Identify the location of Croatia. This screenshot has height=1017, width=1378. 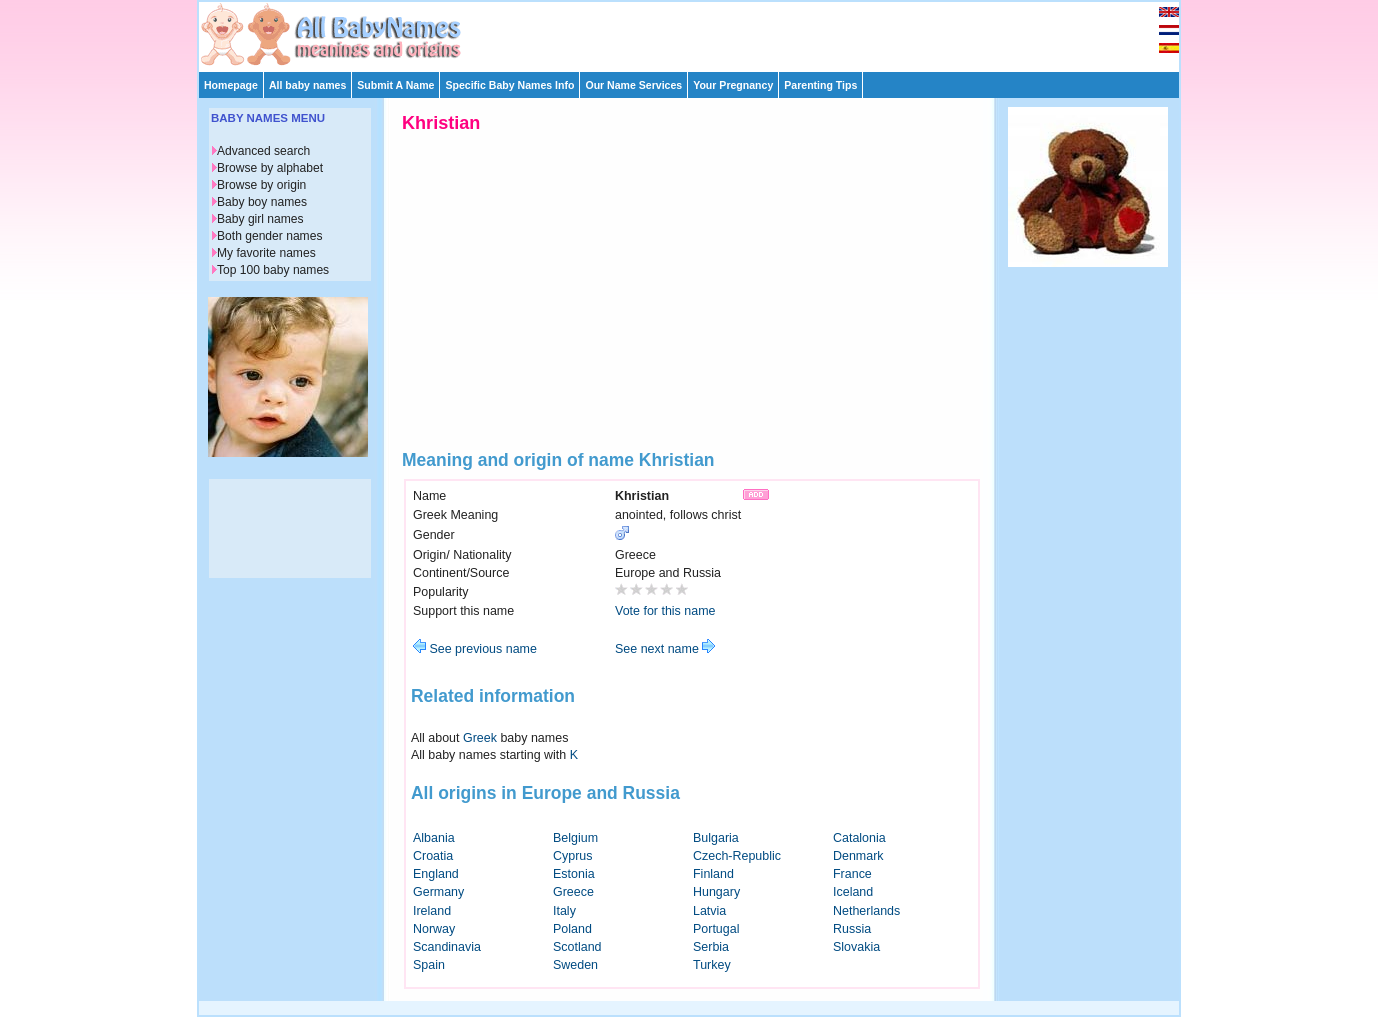
(433, 856).